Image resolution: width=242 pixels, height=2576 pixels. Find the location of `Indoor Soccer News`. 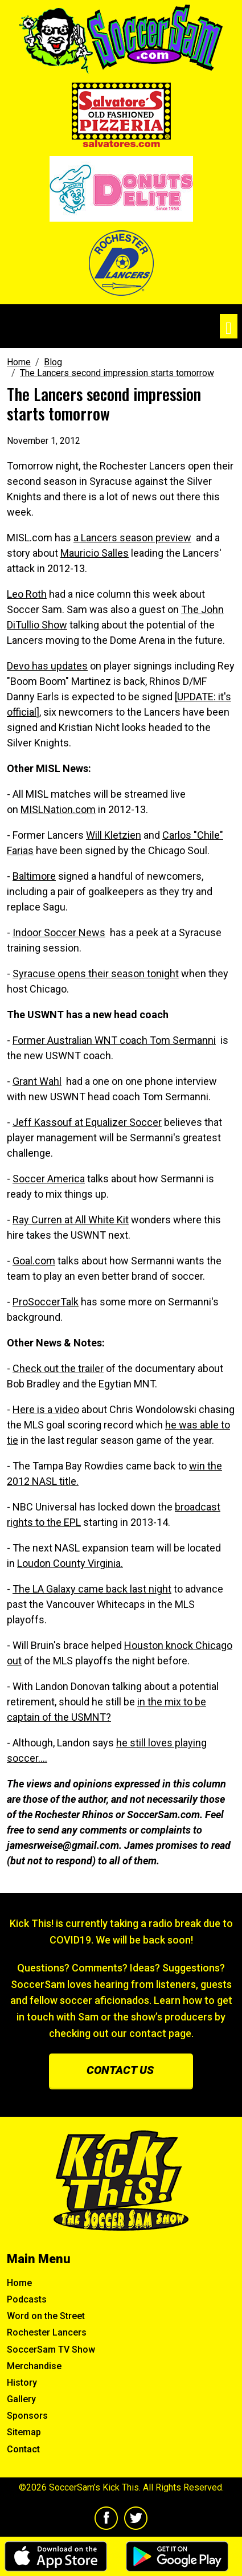

Indoor Soccer News is located at coordinates (59, 932).